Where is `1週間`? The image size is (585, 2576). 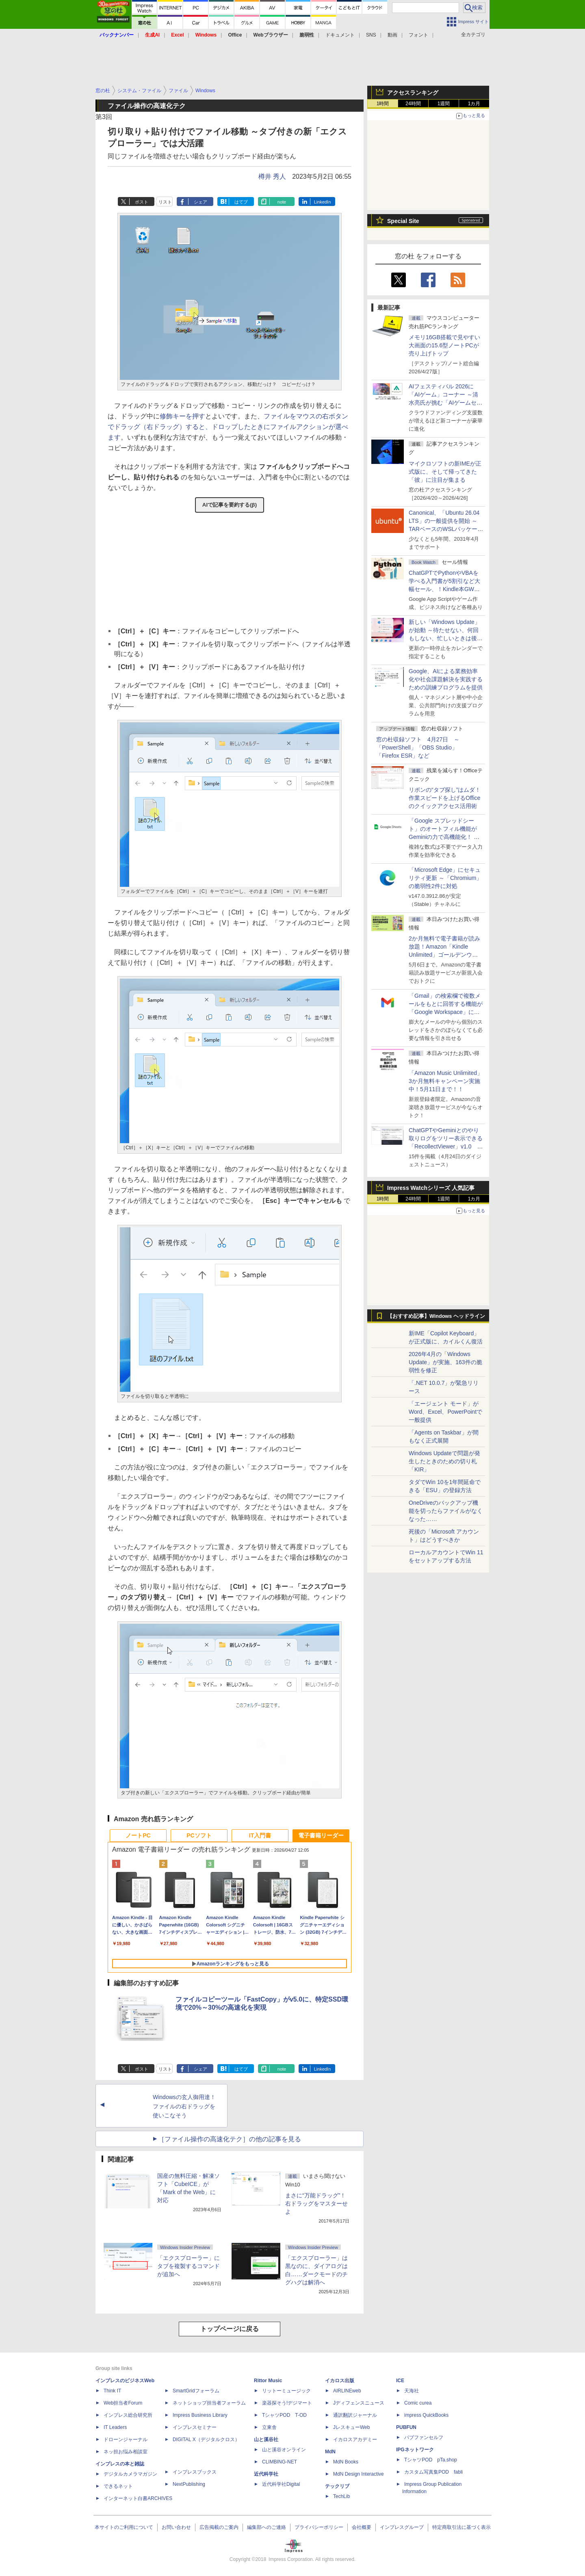
1週間 is located at coordinates (444, 103).